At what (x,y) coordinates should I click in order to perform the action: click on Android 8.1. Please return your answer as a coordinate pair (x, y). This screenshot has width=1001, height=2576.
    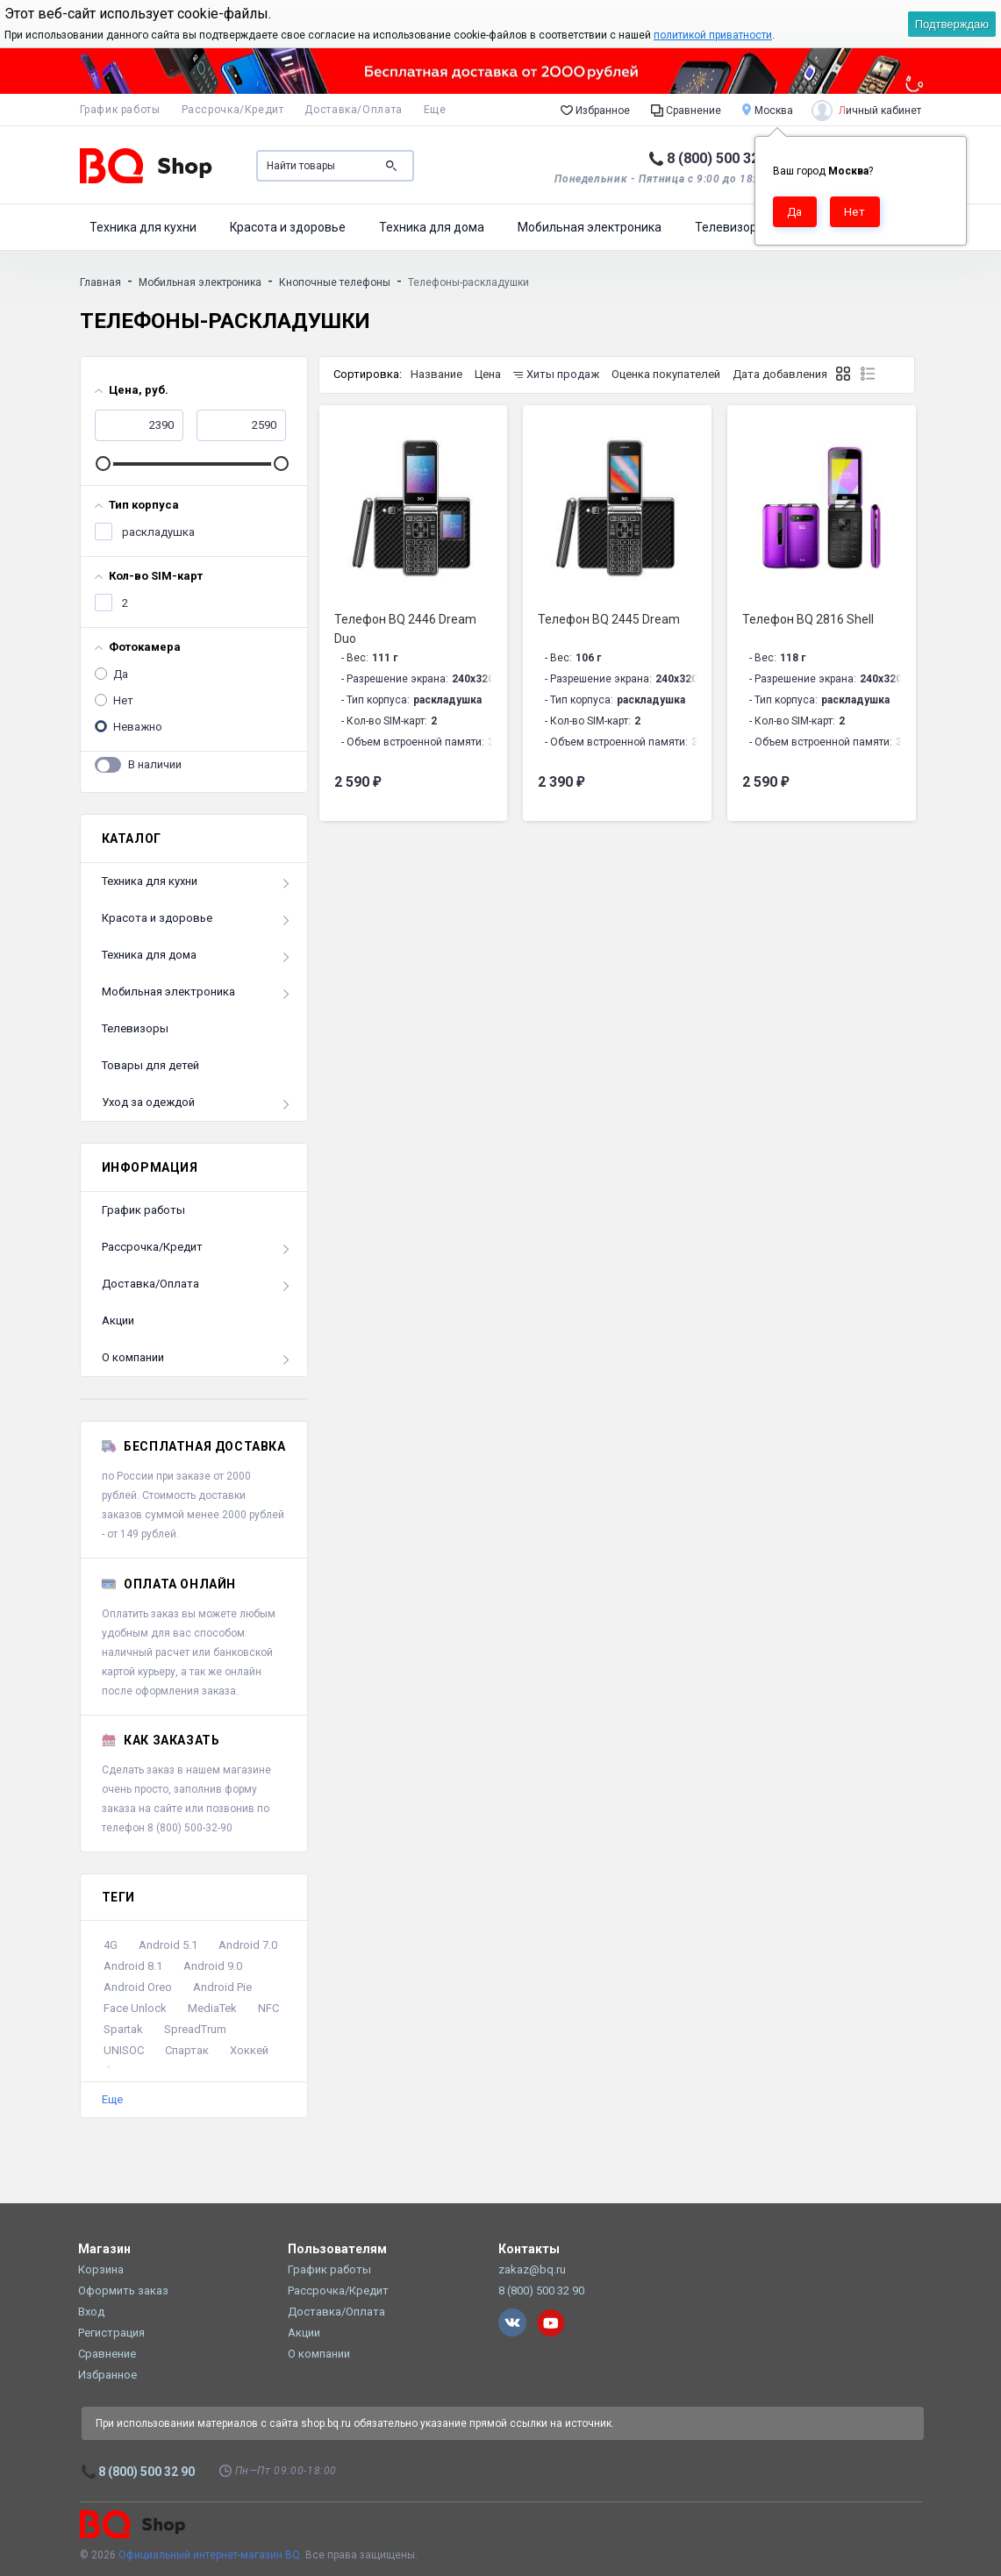
    Looking at the image, I should click on (133, 1966).